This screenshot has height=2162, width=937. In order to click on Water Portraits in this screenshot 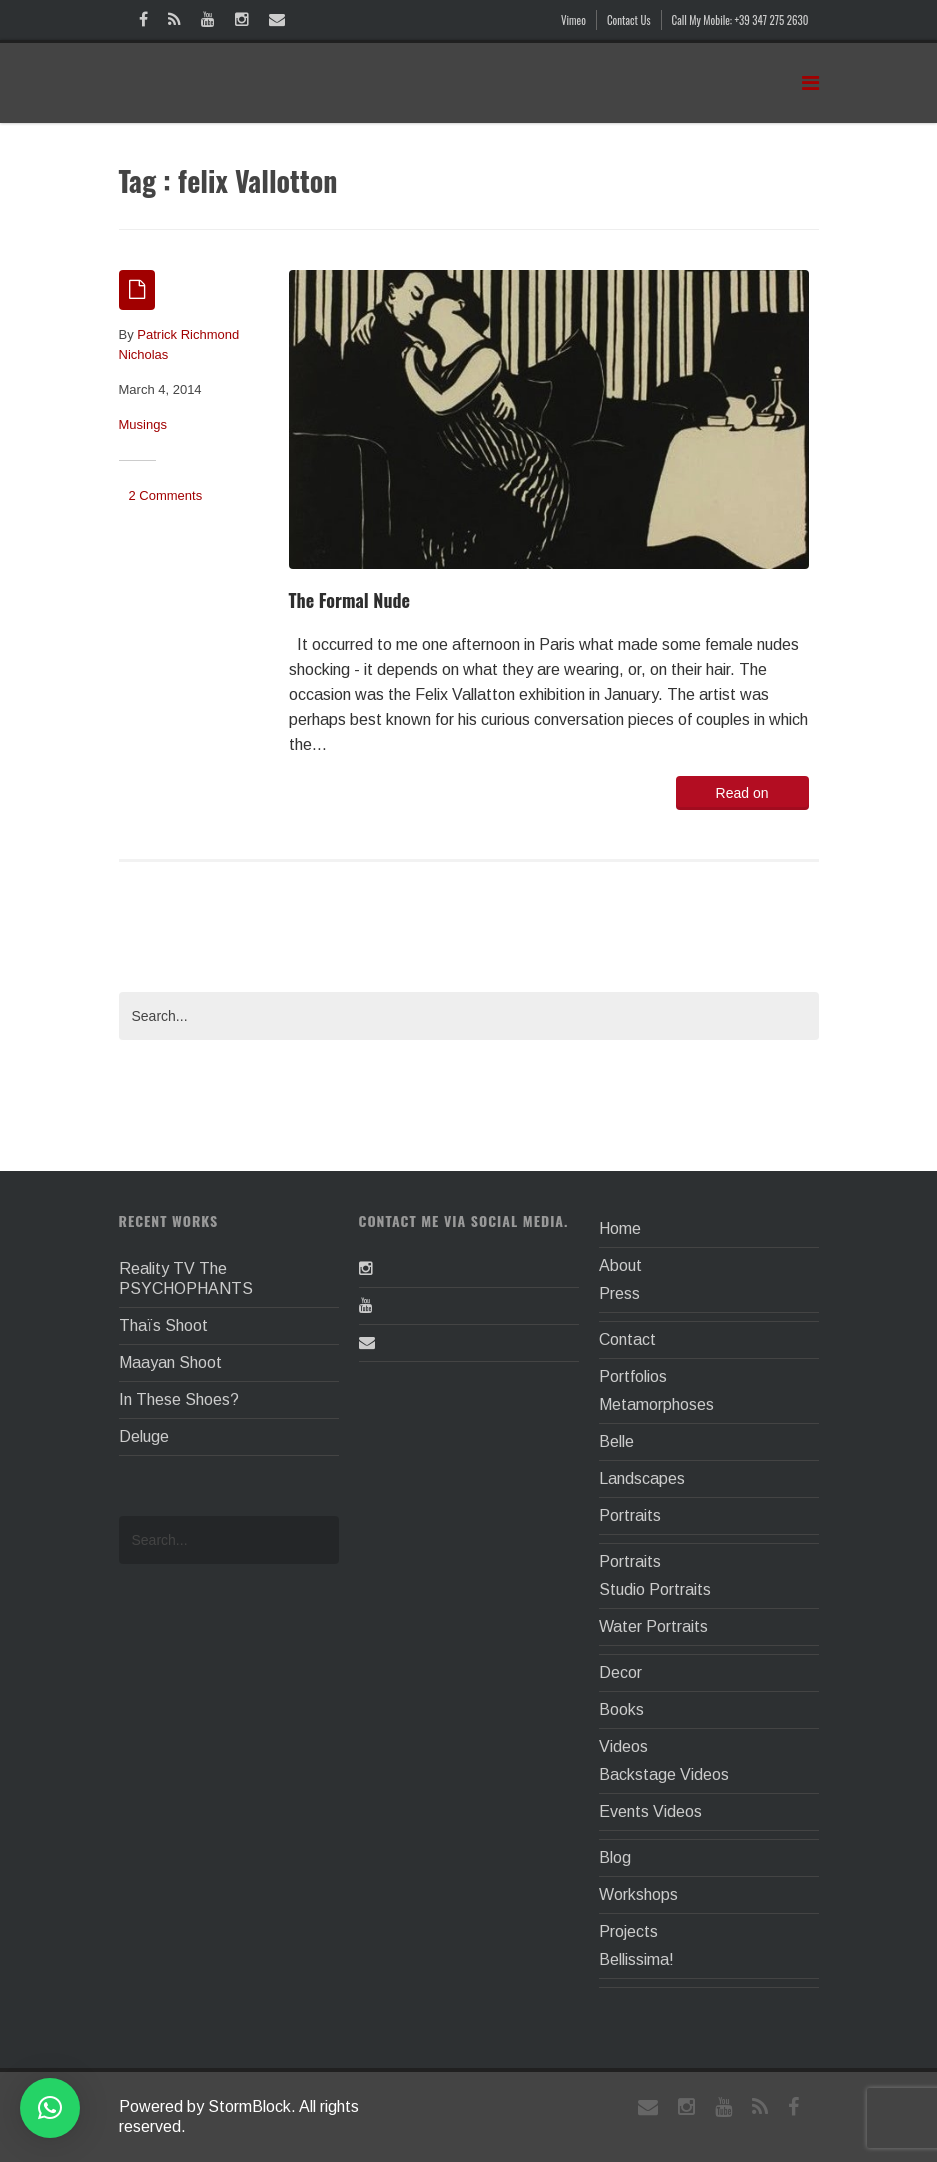, I will do `click(653, 1626)`.